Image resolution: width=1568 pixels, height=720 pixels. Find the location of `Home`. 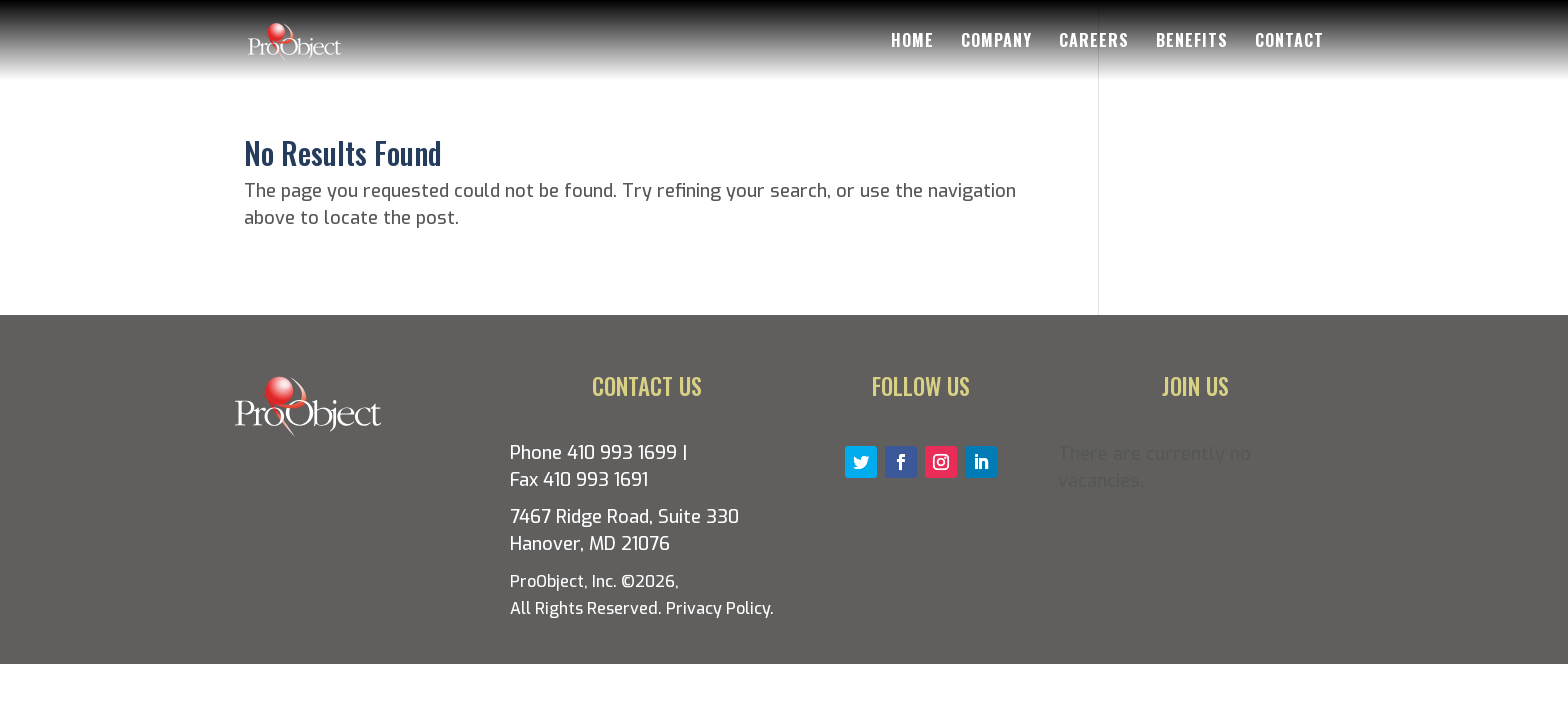

Home is located at coordinates (912, 42).